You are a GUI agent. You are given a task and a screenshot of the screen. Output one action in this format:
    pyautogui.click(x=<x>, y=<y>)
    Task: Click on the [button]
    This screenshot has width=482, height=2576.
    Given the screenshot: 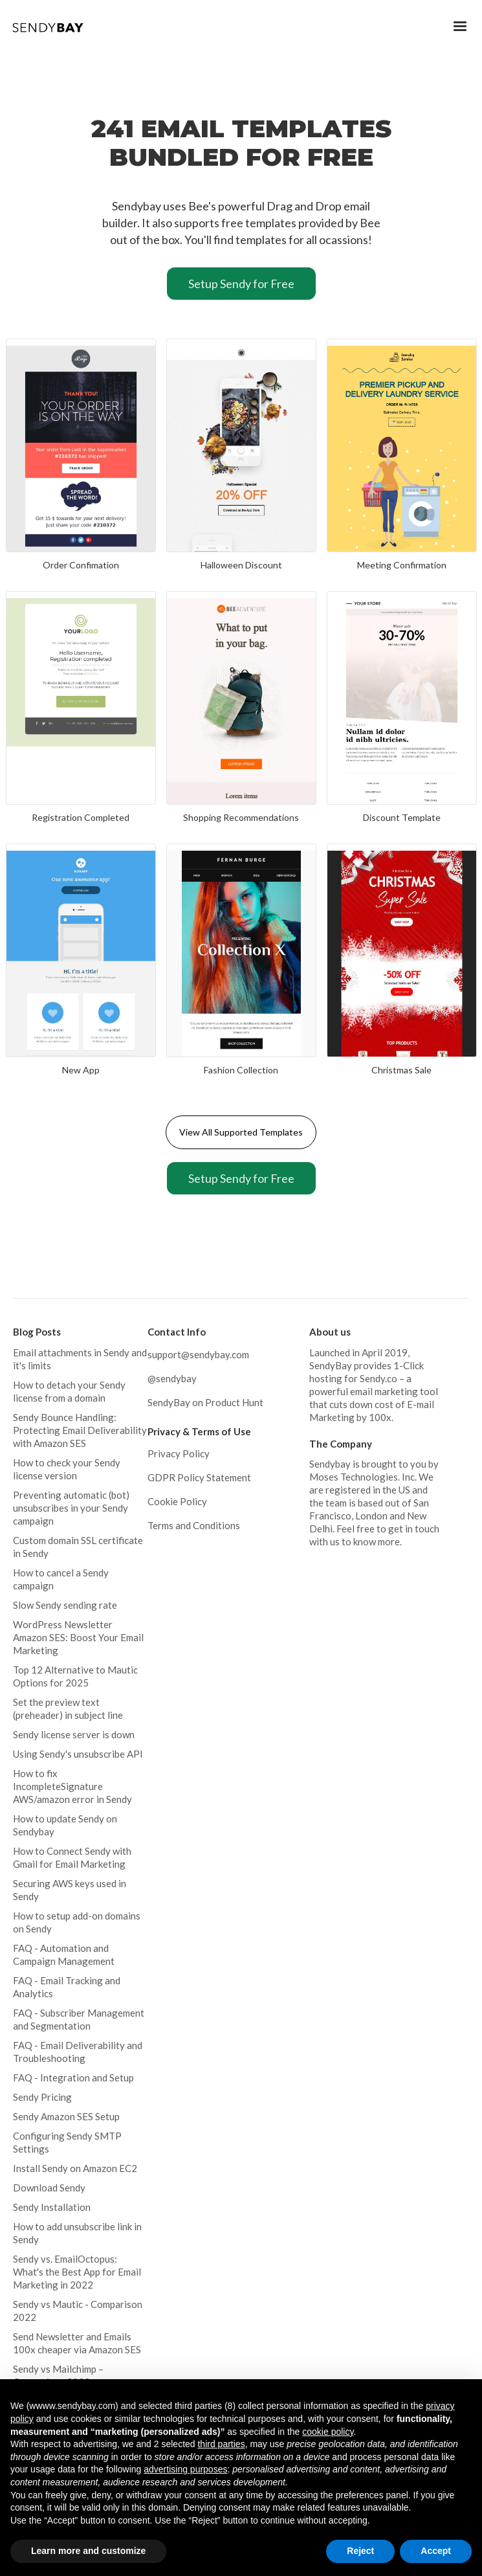 What is the action you would take?
    pyautogui.click(x=460, y=26)
    